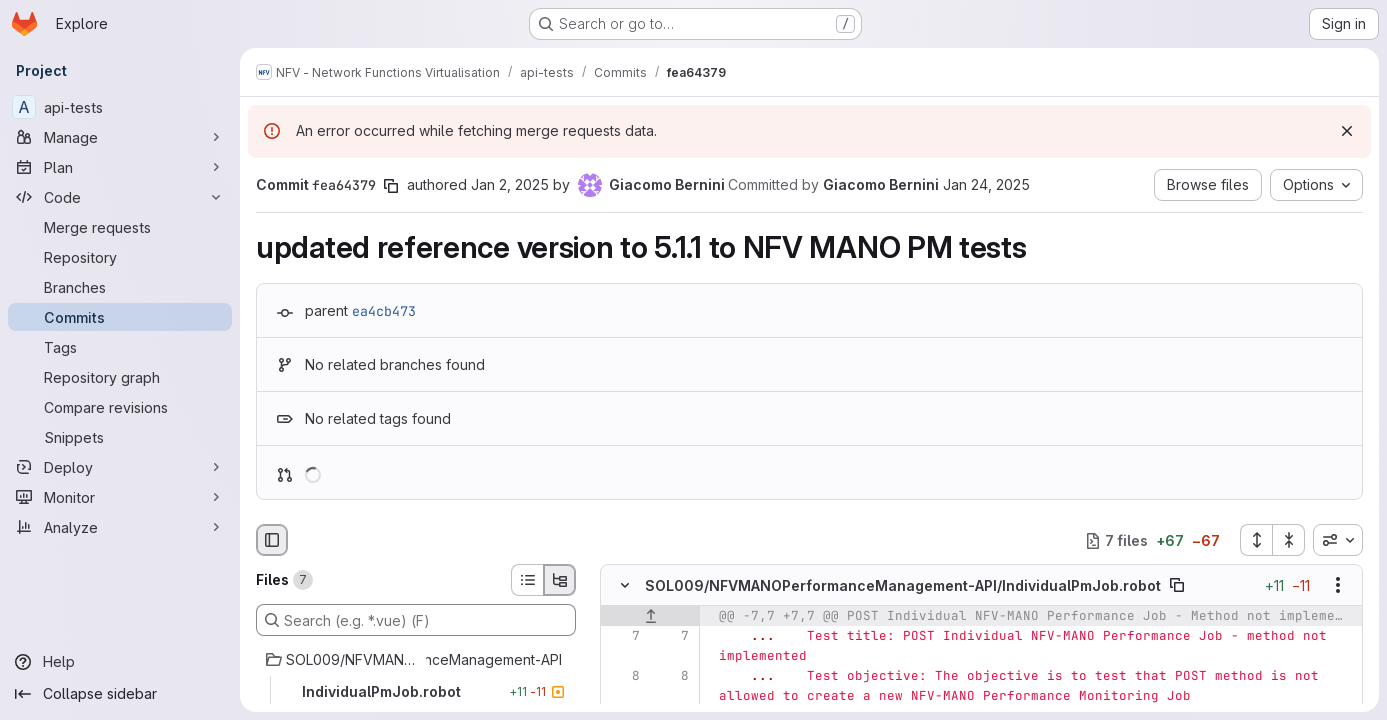 This screenshot has height=720, width=1387. What do you see at coordinates (120, 107) in the screenshot?
I see `[api-tests]` at bounding box center [120, 107].